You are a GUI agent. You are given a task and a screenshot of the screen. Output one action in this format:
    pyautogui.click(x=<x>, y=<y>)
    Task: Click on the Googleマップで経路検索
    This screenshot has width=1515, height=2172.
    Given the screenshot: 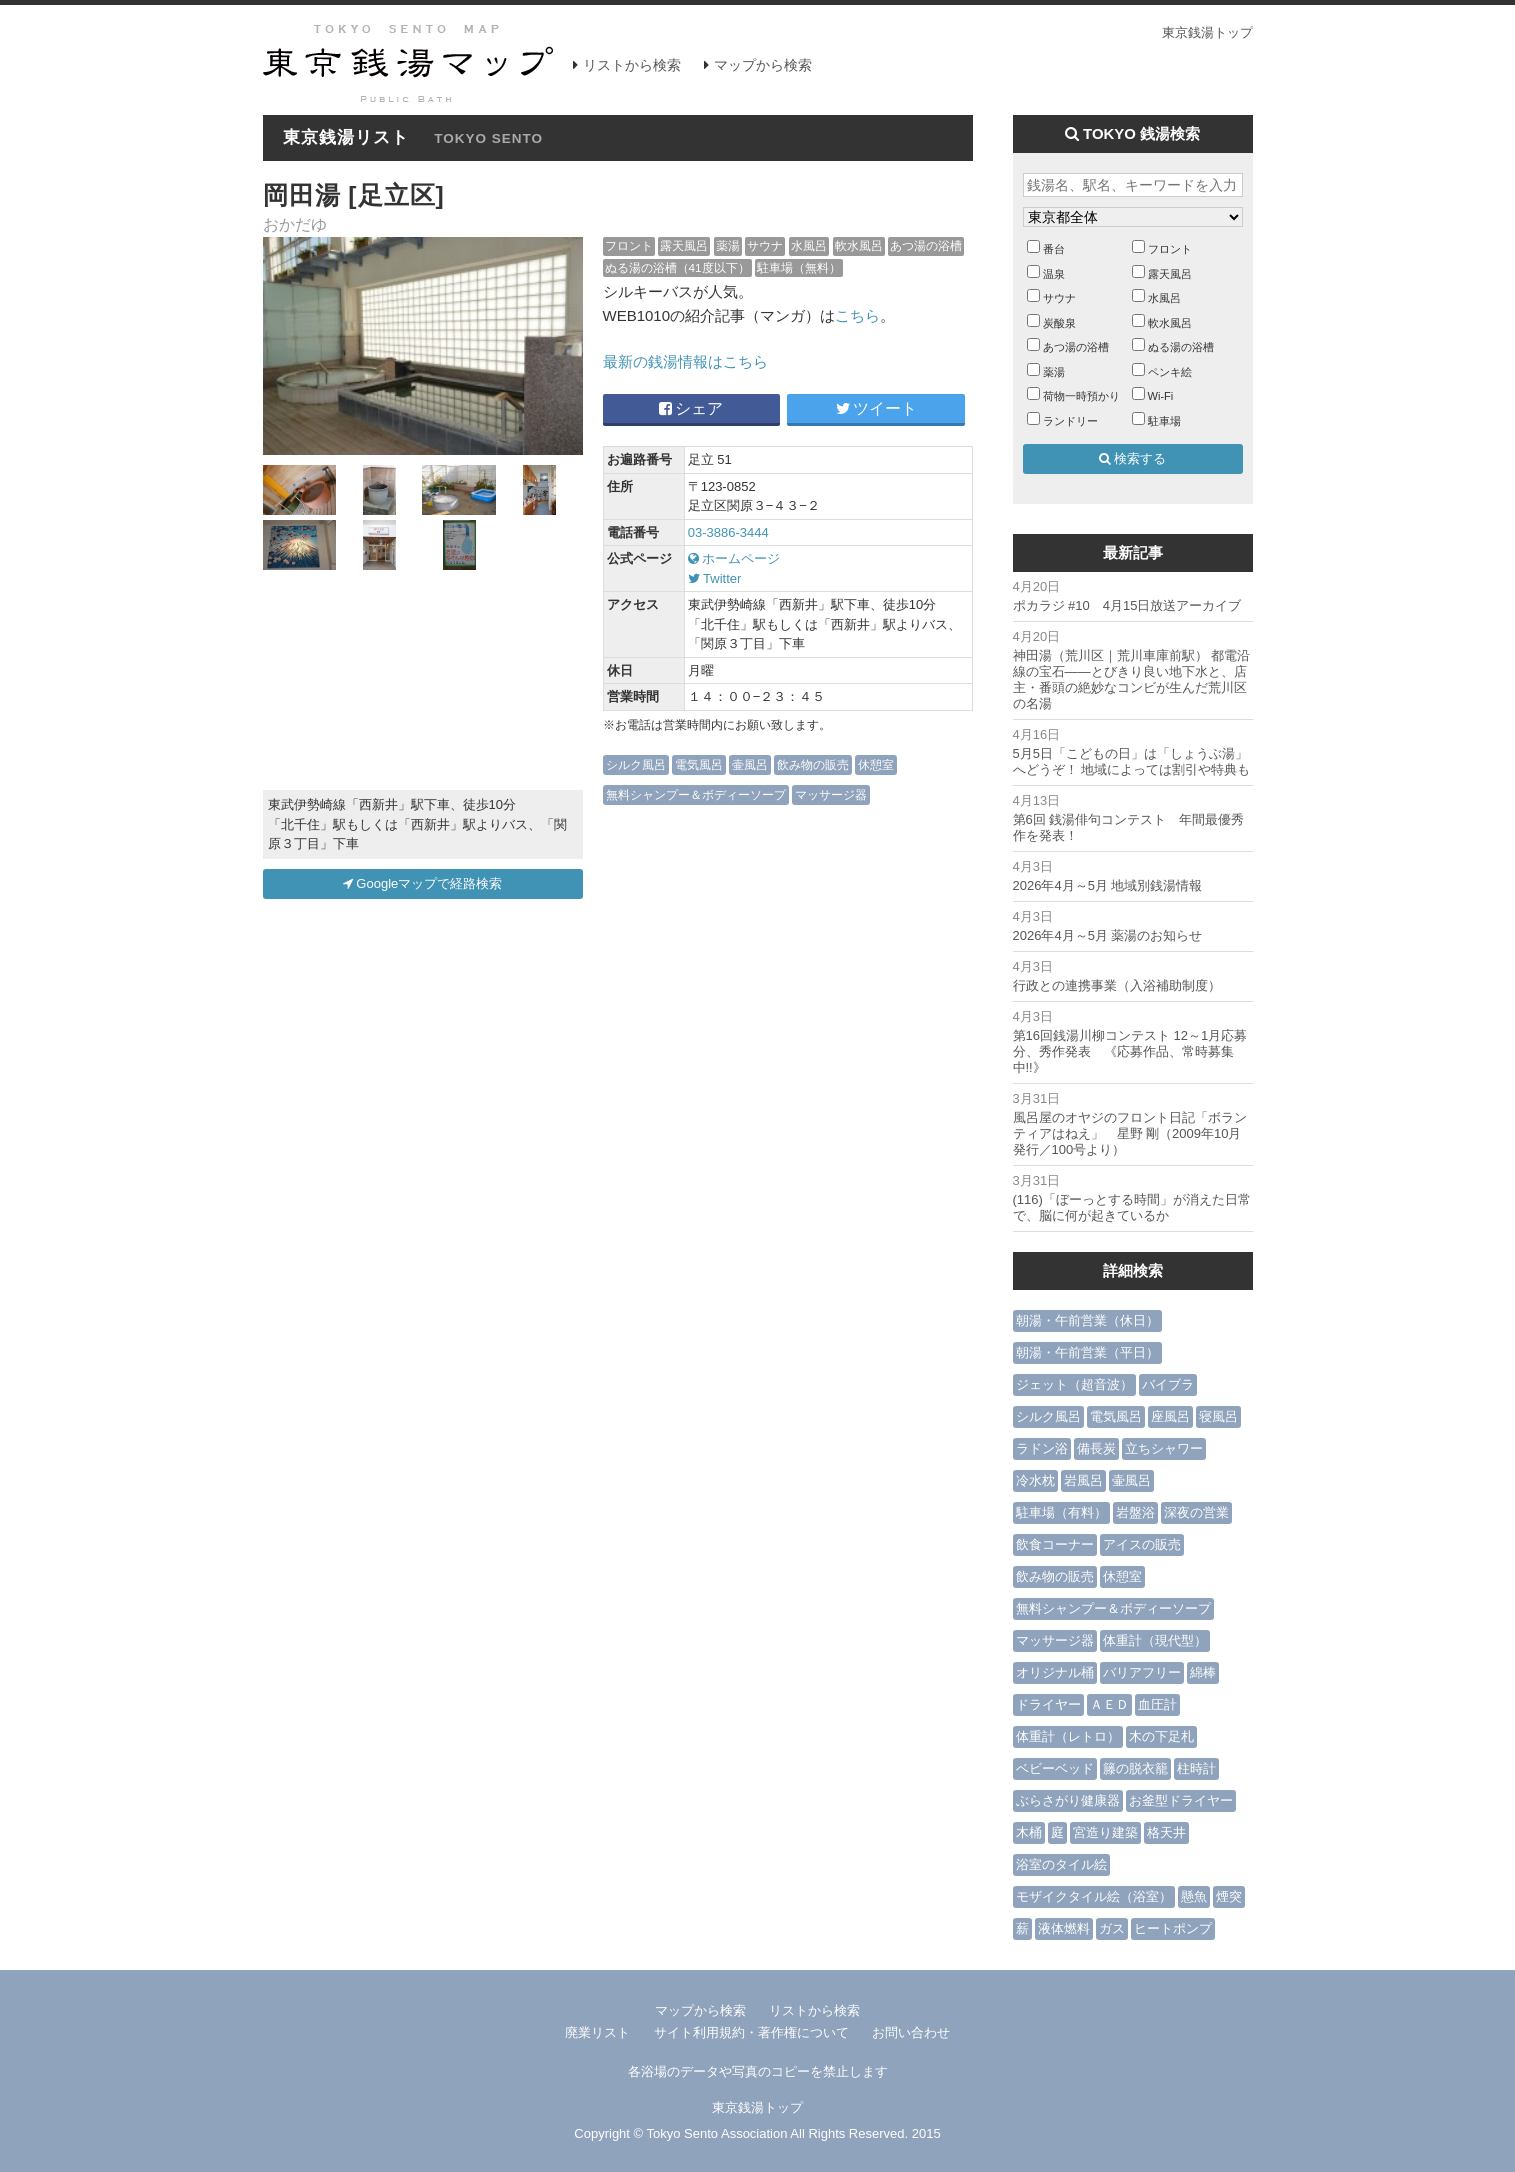 What is the action you would take?
    pyautogui.click(x=423, y=883)
    